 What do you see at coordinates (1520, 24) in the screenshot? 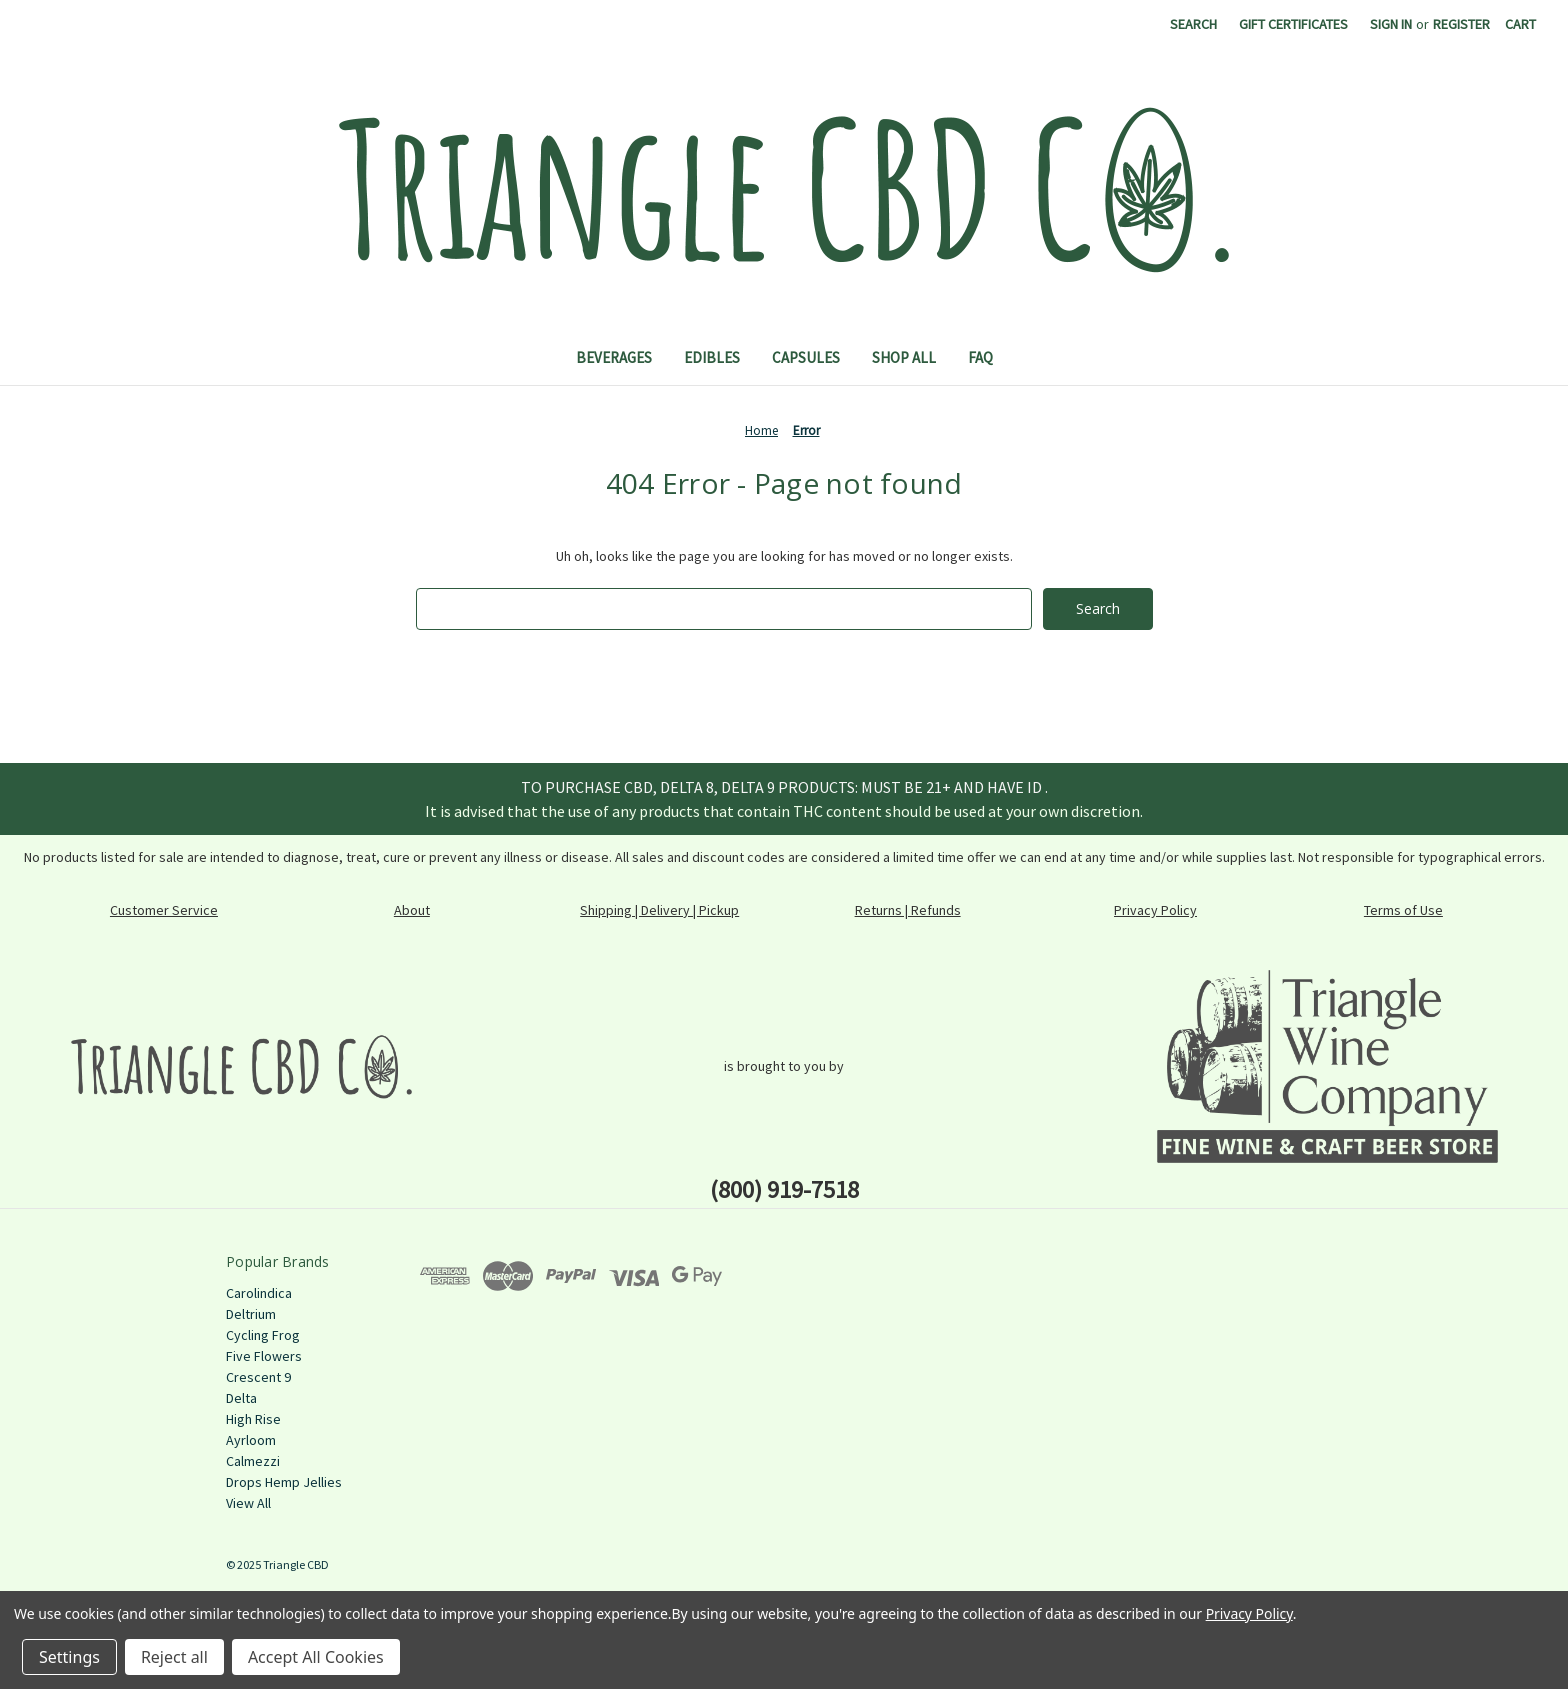
I see `[Cart with 0 items]` at bounding box center [1520, 24].